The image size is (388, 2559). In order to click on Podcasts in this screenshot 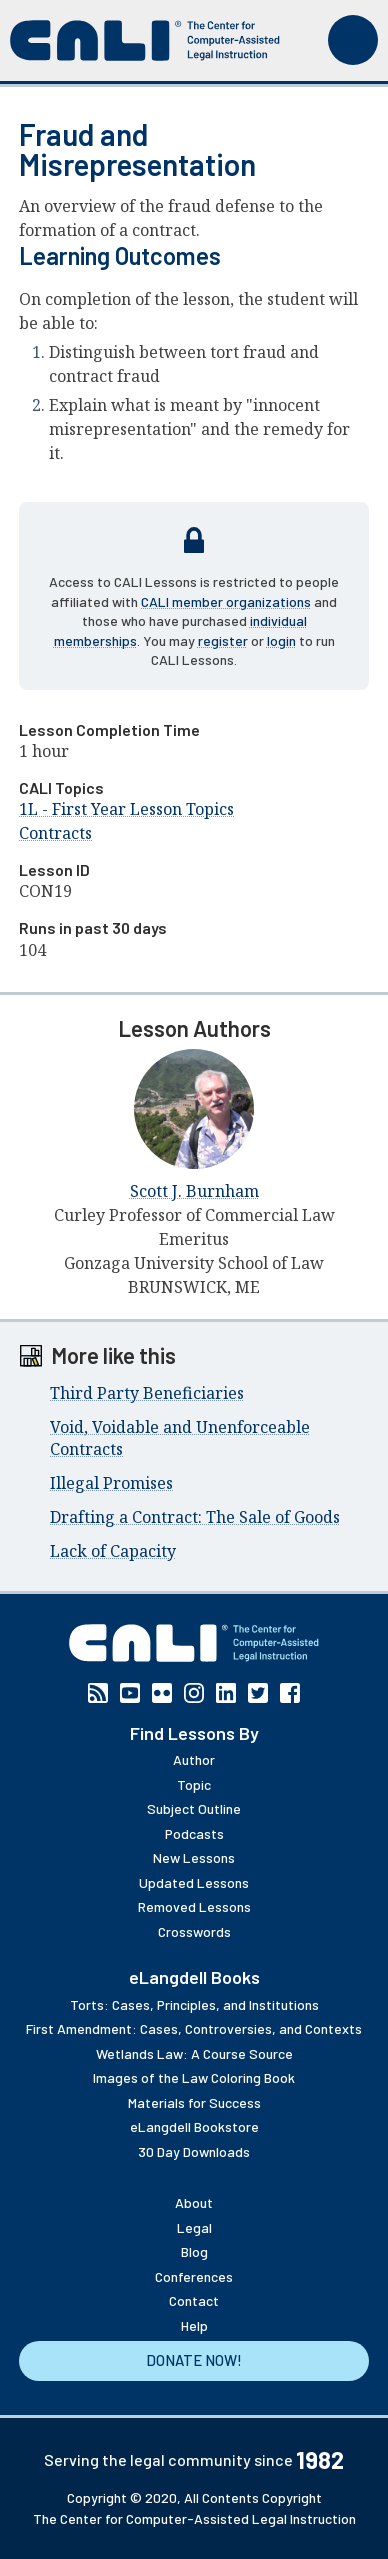, I will do `click(194, 1833)`.